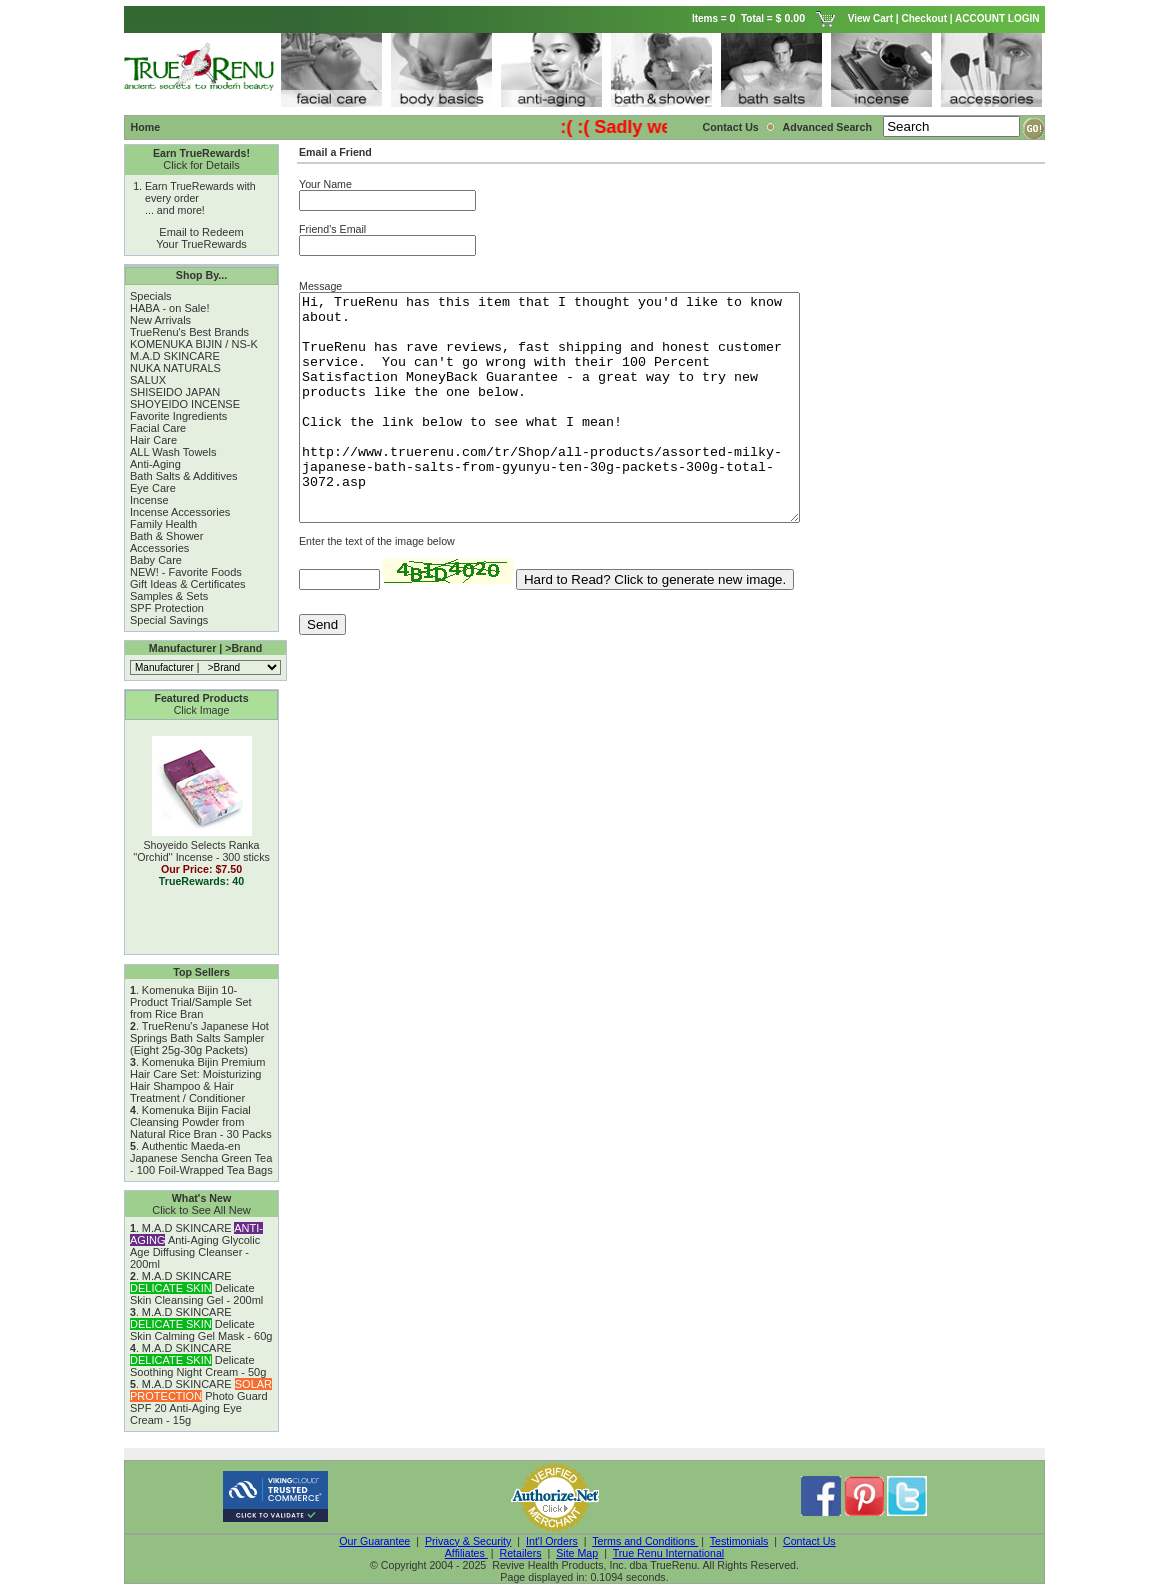 This screenshot has height=1590, width=1169. Describe the element at coordinates (520, 1553) in the screenshot. I see `Retailers` at that location.